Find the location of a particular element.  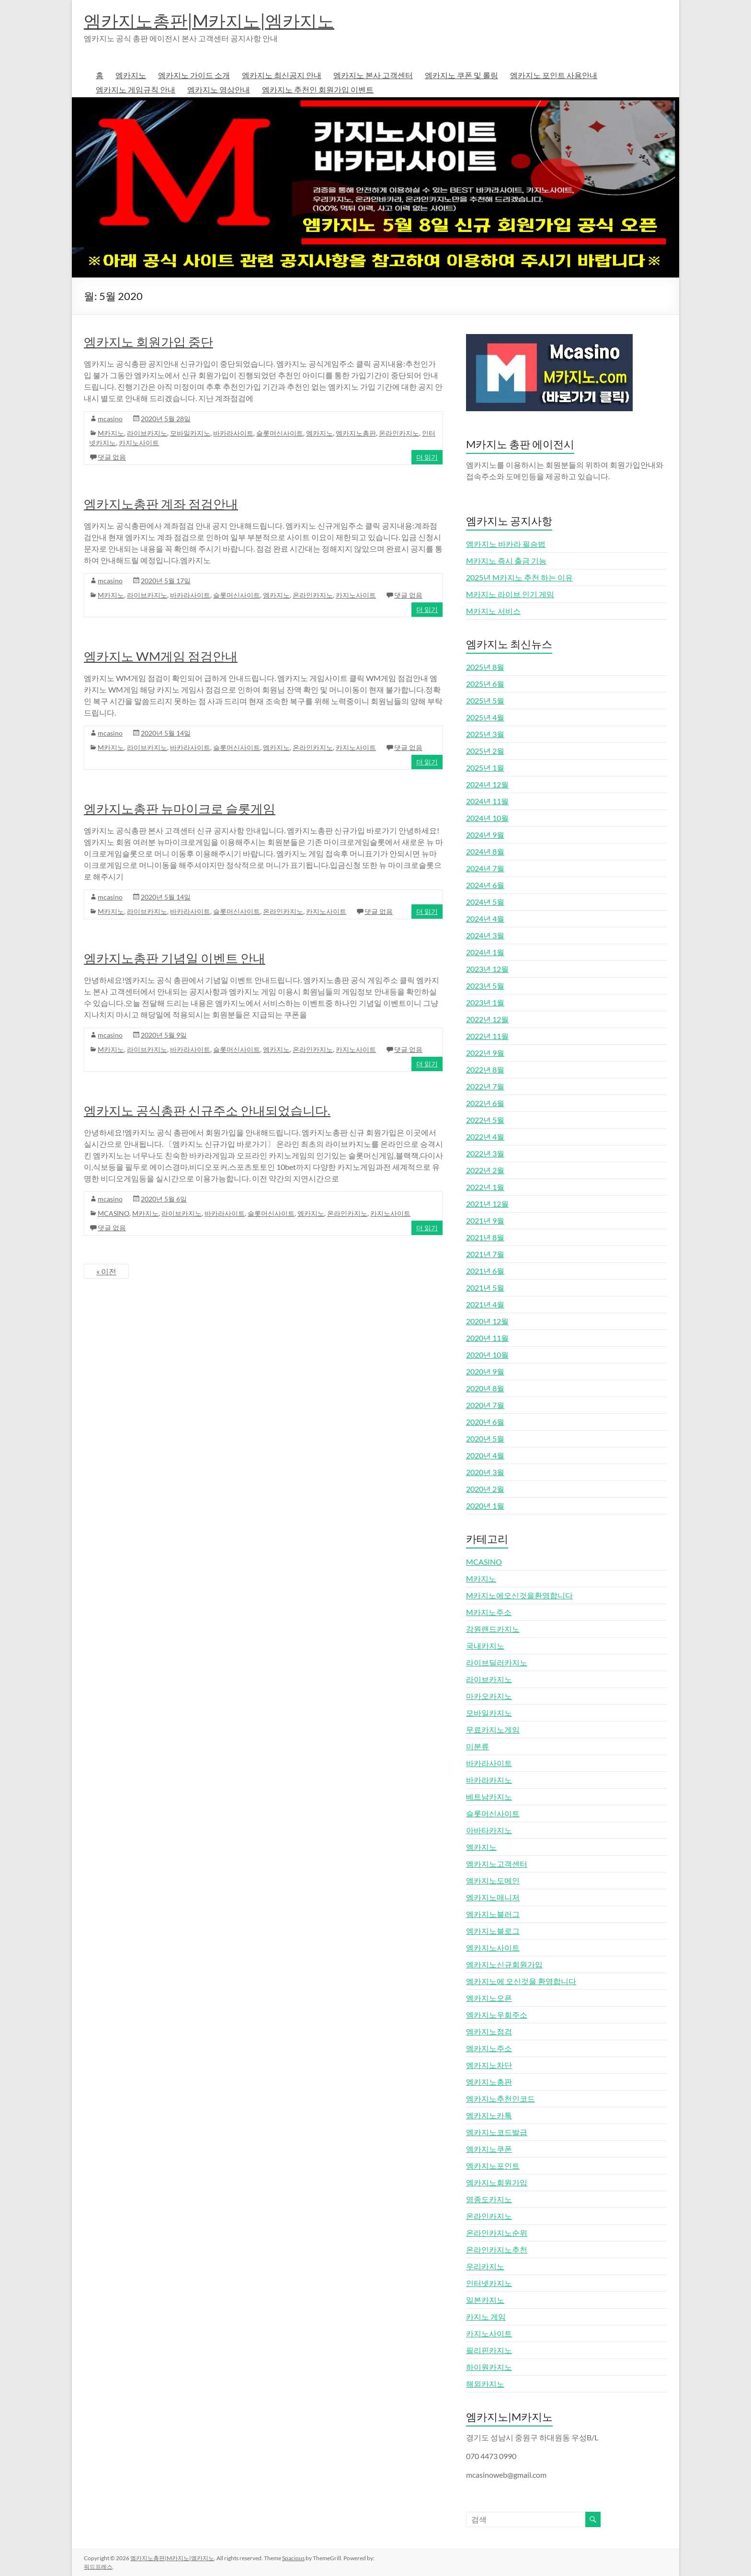

« 이전 is located at coordinates (106, 1271).